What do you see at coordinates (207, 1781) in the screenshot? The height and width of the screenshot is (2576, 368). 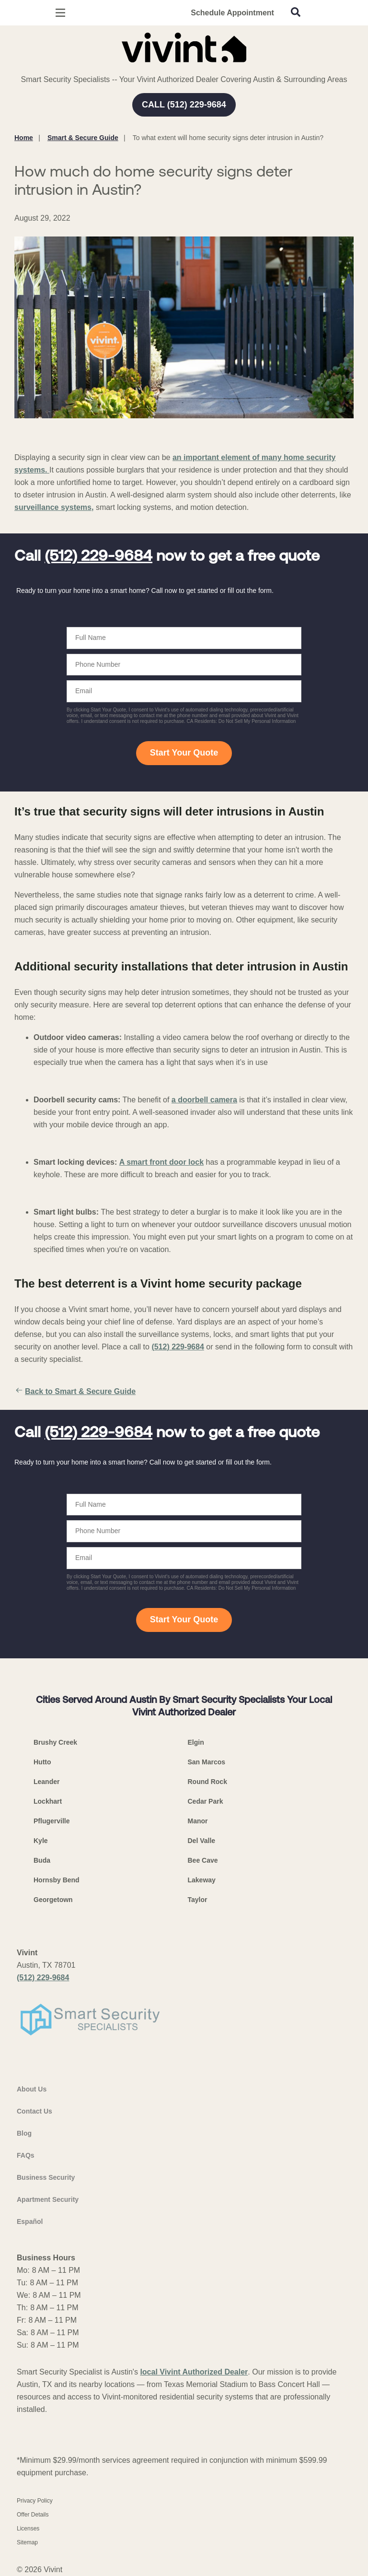 I see `Round Rock` at bounding box center [207, 1781].